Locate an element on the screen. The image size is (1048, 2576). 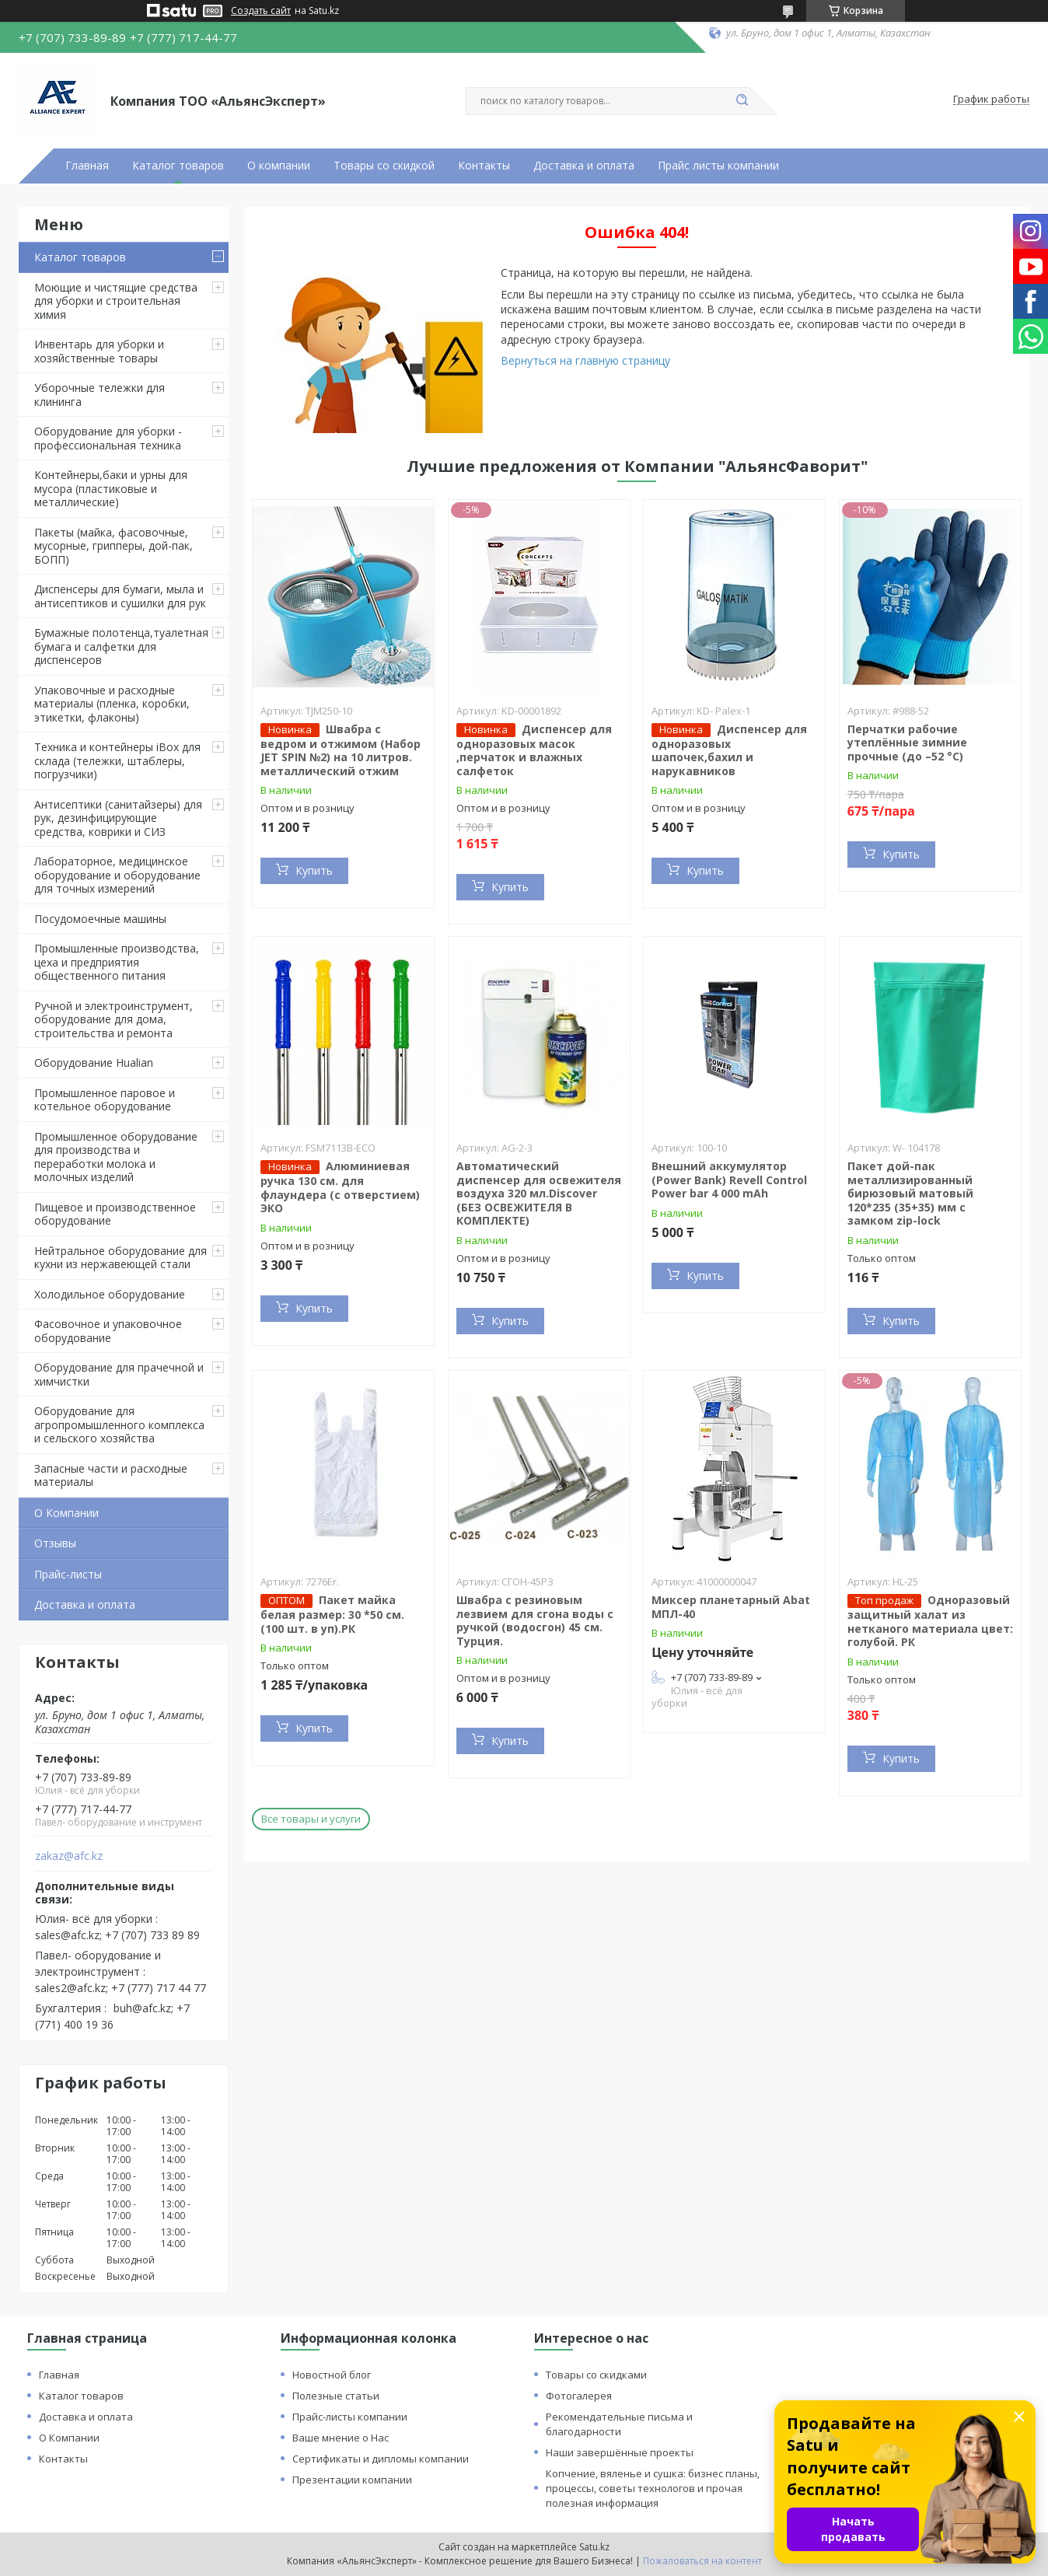
Фотогалерея is located at coordinates (579, 2396).